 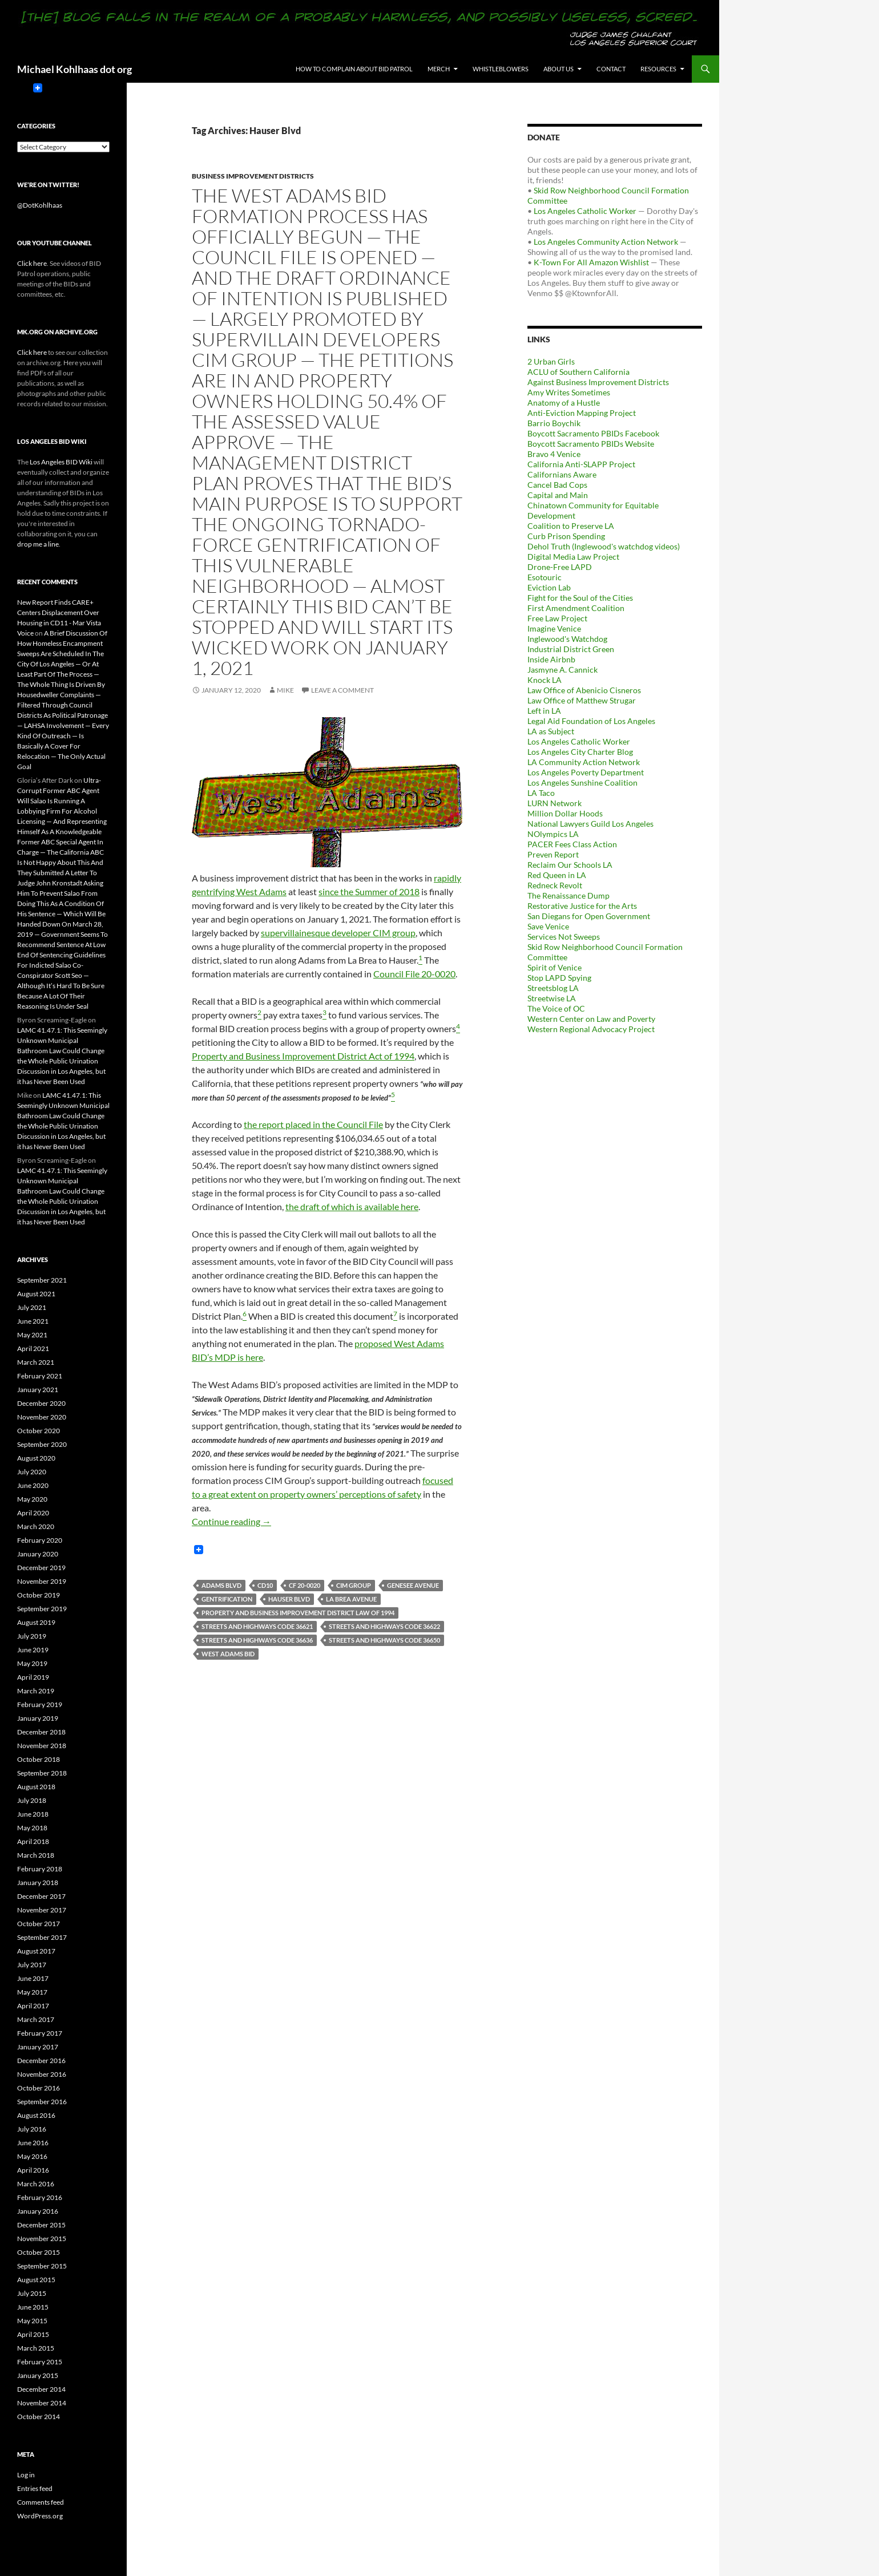 What do you see at coordinates (37, 2375) in the screenshot?
I see `January 2015` at bounding box center [37, 2375].